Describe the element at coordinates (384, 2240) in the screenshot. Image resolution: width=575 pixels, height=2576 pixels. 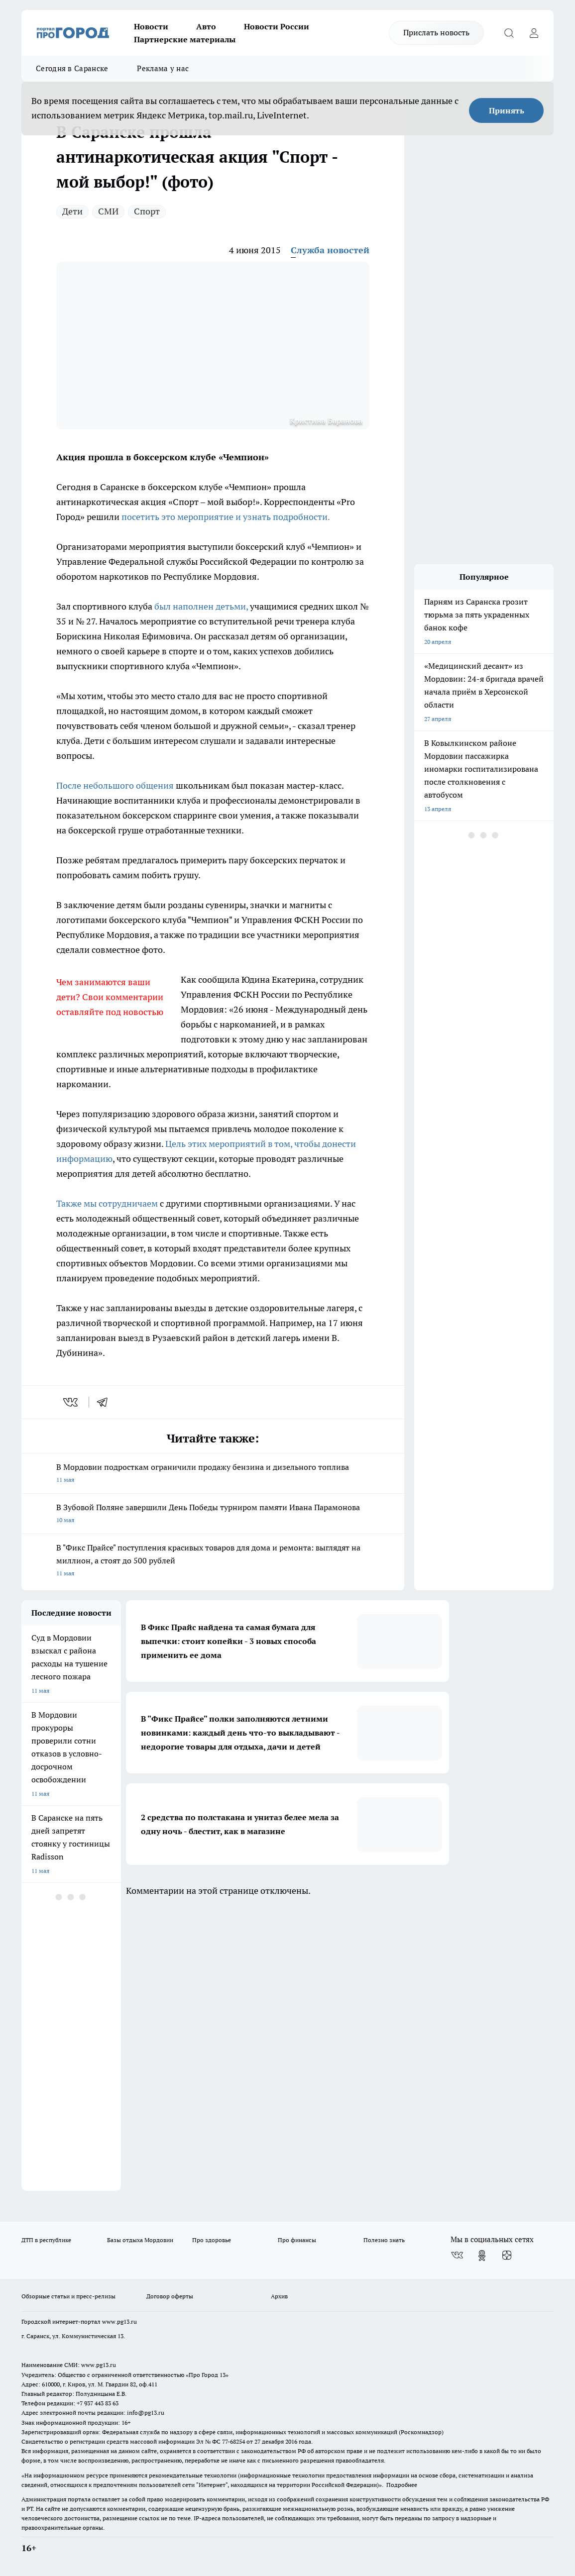
I see `Полезно знать` at that location.